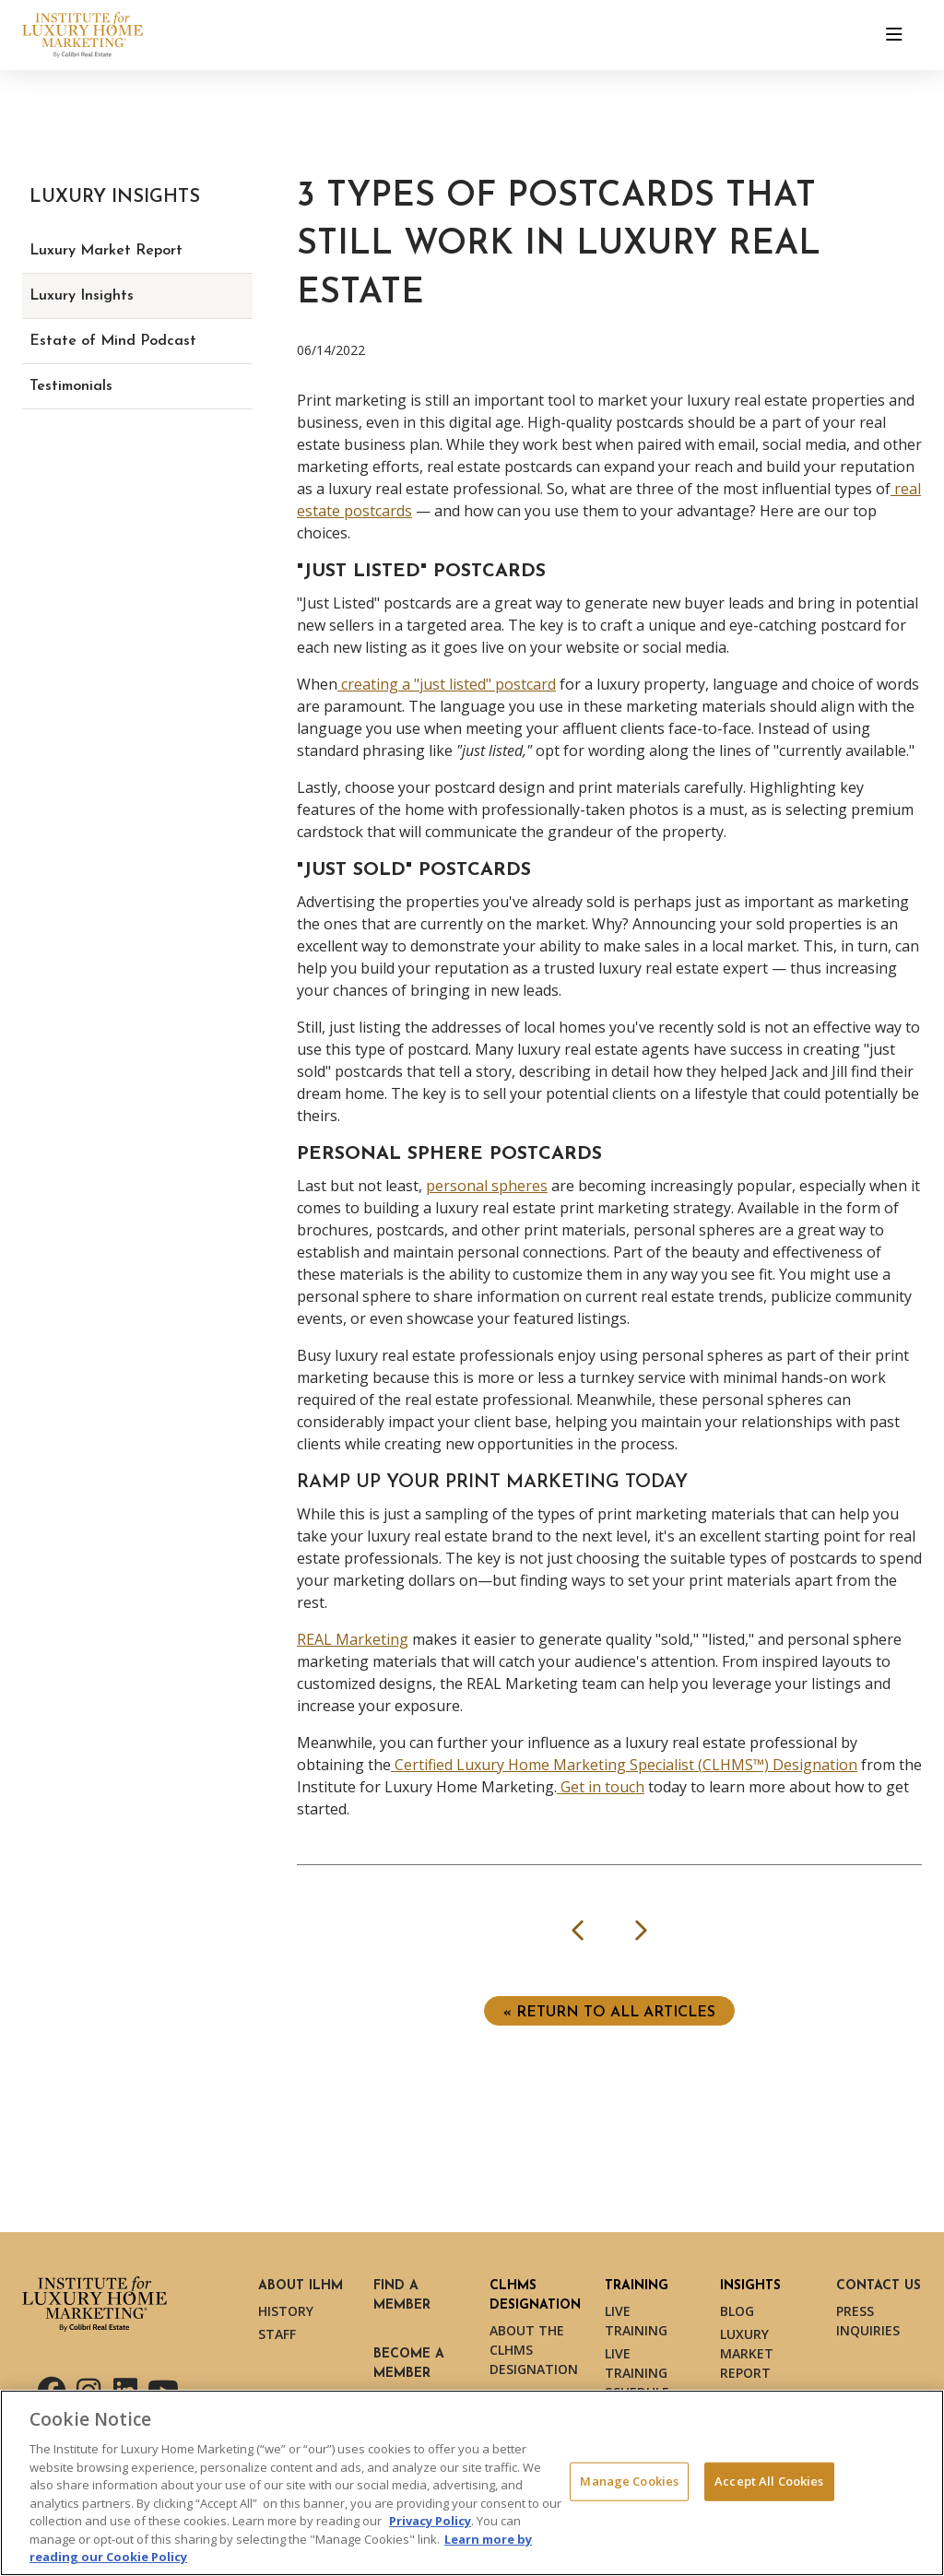 The image size is (944, 2576). What do you see at coordinates (71, 386) in the screenshot?
I see `Testimonials` at bounding box center [71, 386].